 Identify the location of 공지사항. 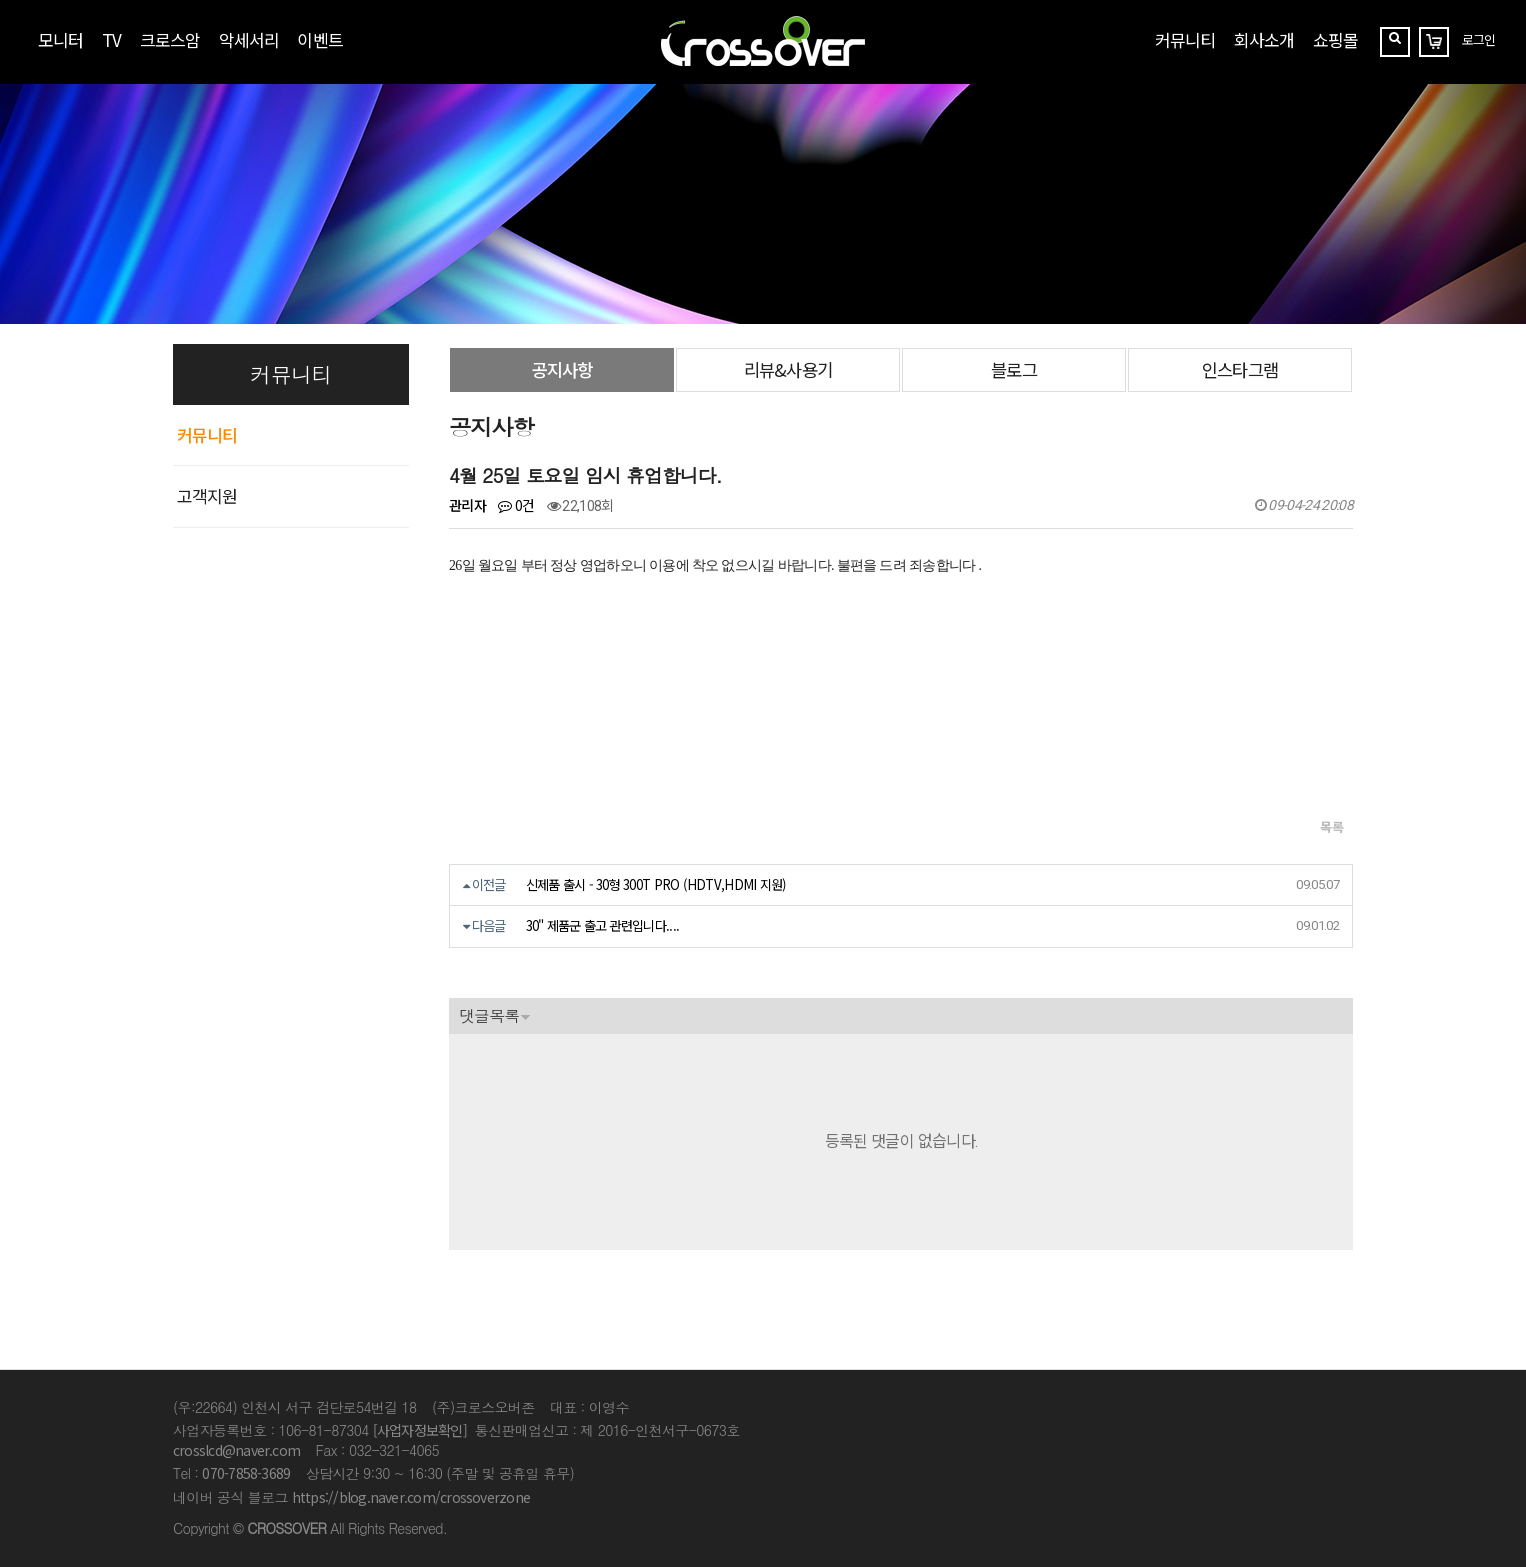
(562, 369).